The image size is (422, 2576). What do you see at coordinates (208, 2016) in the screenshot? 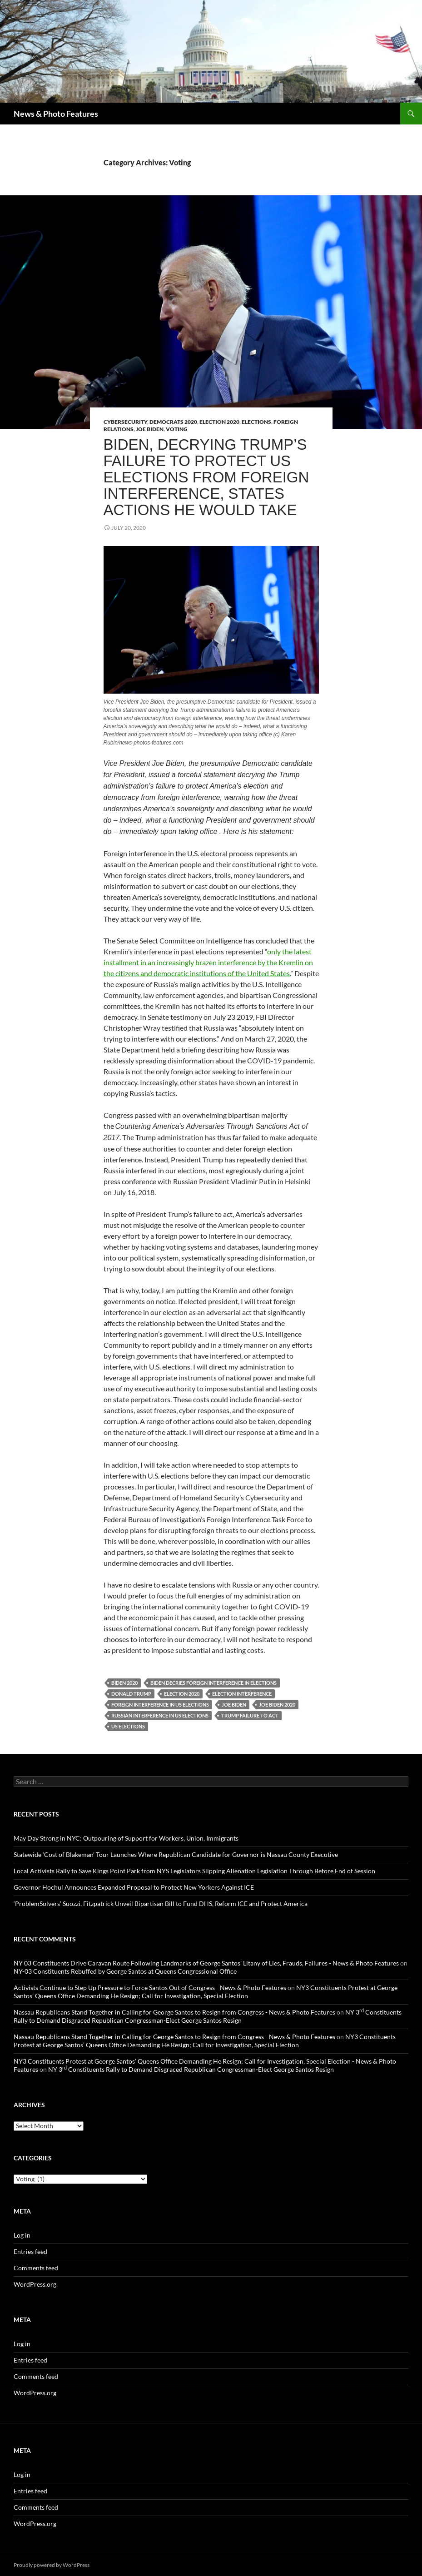
I see `NY 3 Constituents Rally to Demand Disgraced Republican Congressman-Elect George Santos Resign` at bounding box center [208, 2016].